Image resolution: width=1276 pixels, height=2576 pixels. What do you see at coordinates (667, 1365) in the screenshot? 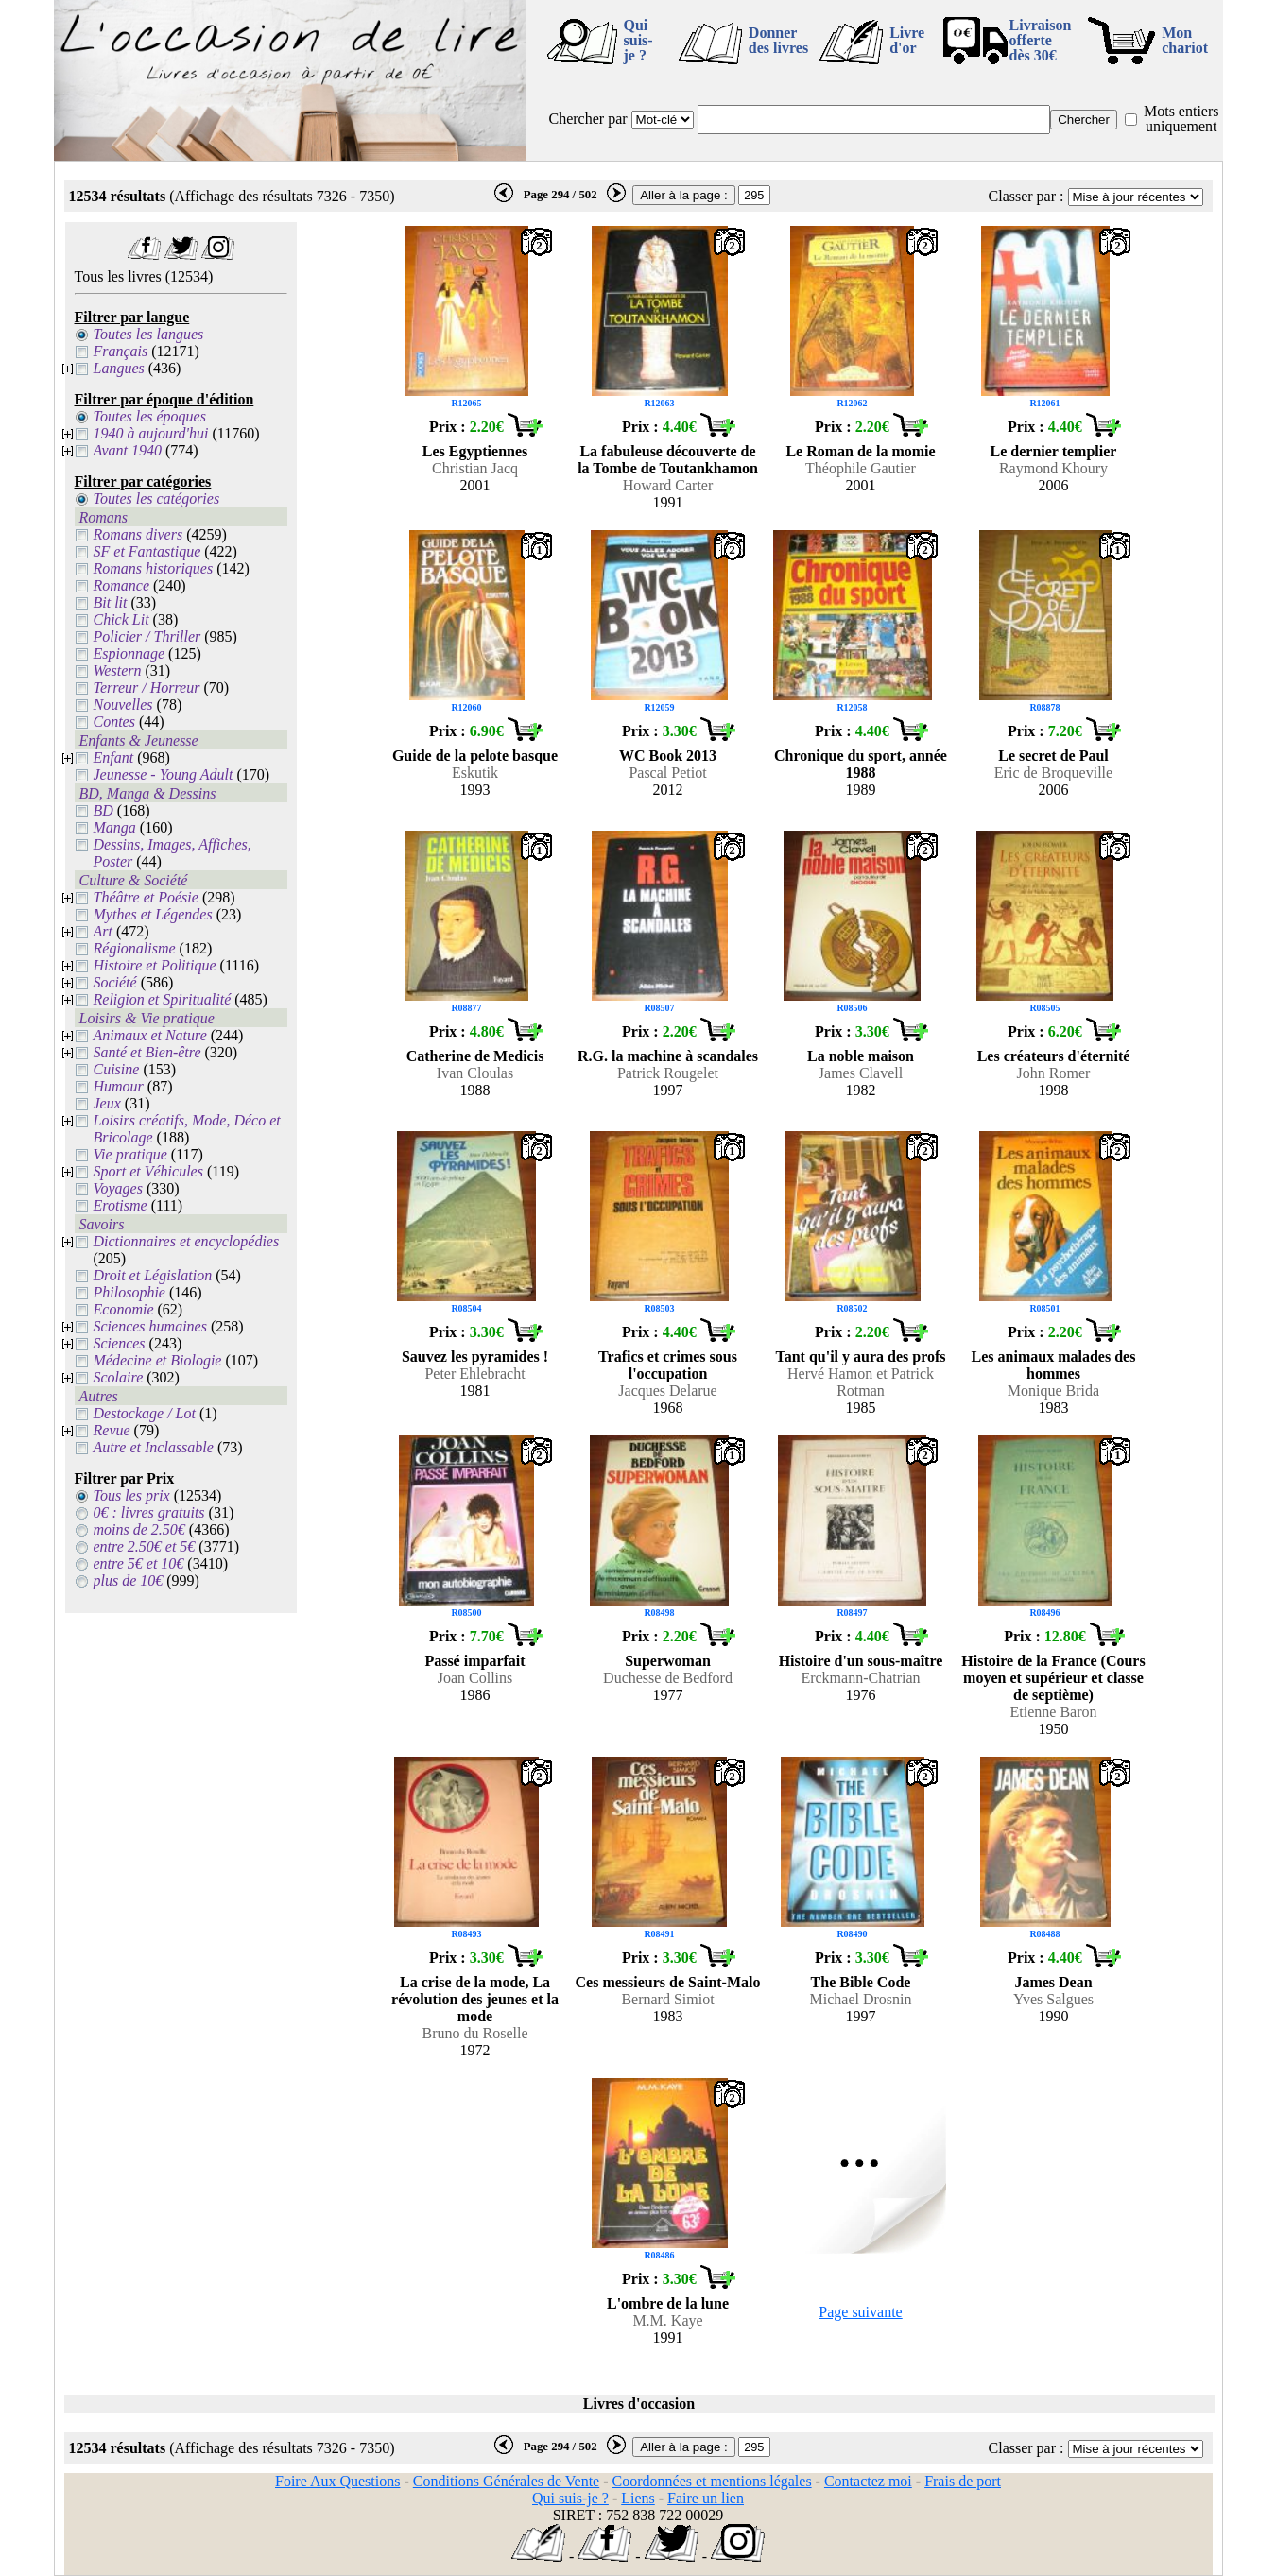
I see `Trafics et crimes sous l'occupation` at bounding box center [667, 1365].